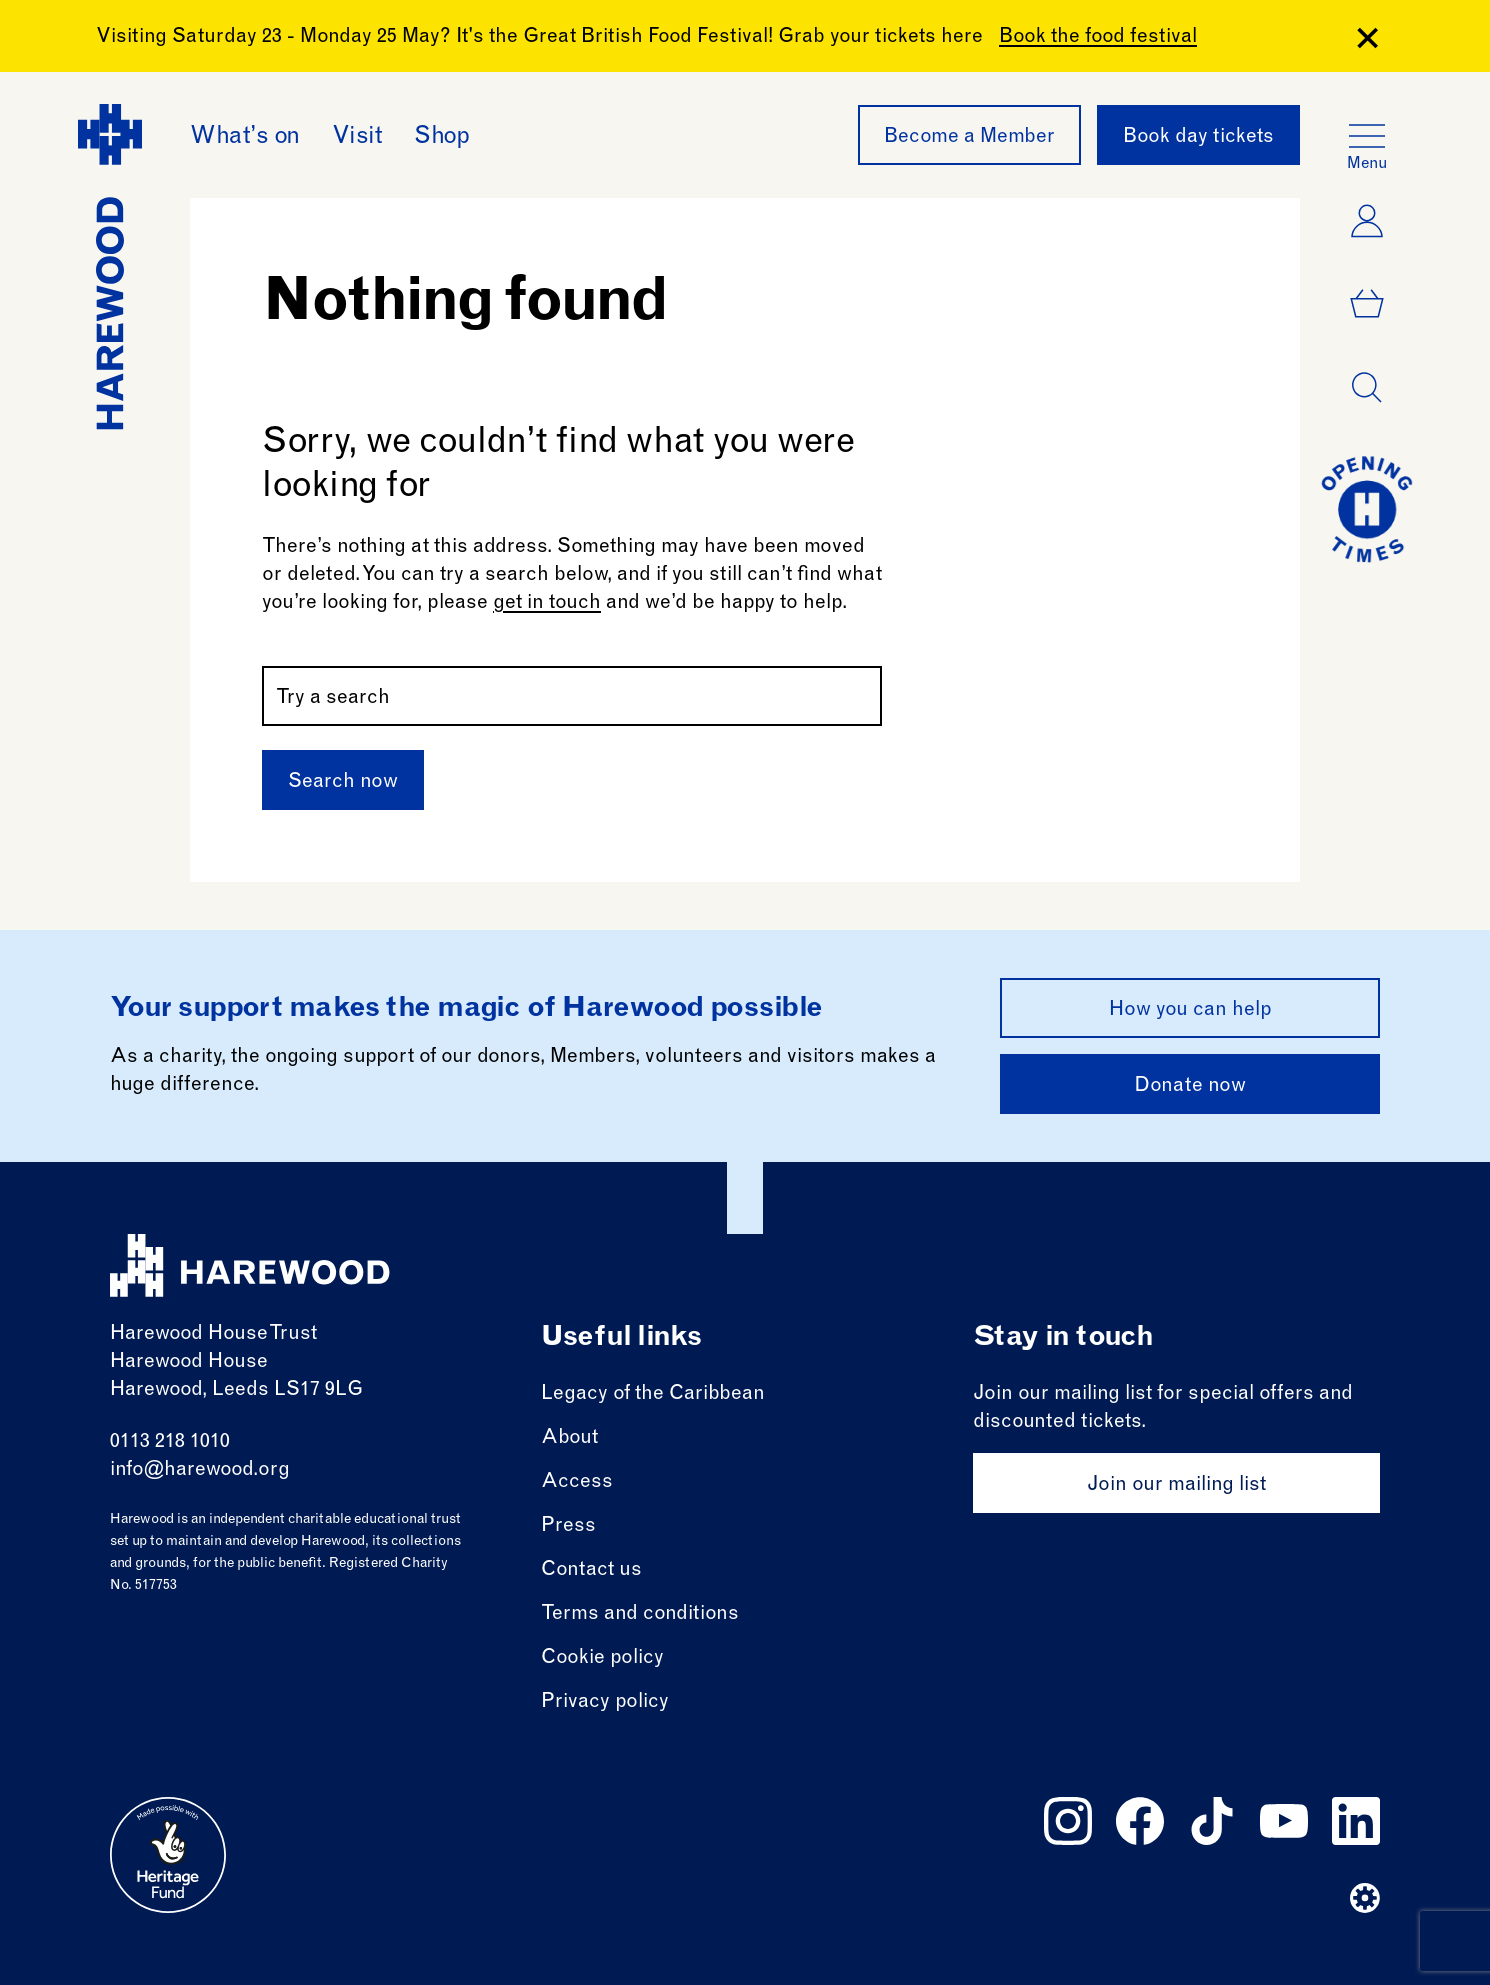 The height and width of the screenshot is (1985, 1490). What do you see at coordinates (1367, 136) in the screenshot?
I see `[Open the full main menu]` at bounding box center [1367, 136].